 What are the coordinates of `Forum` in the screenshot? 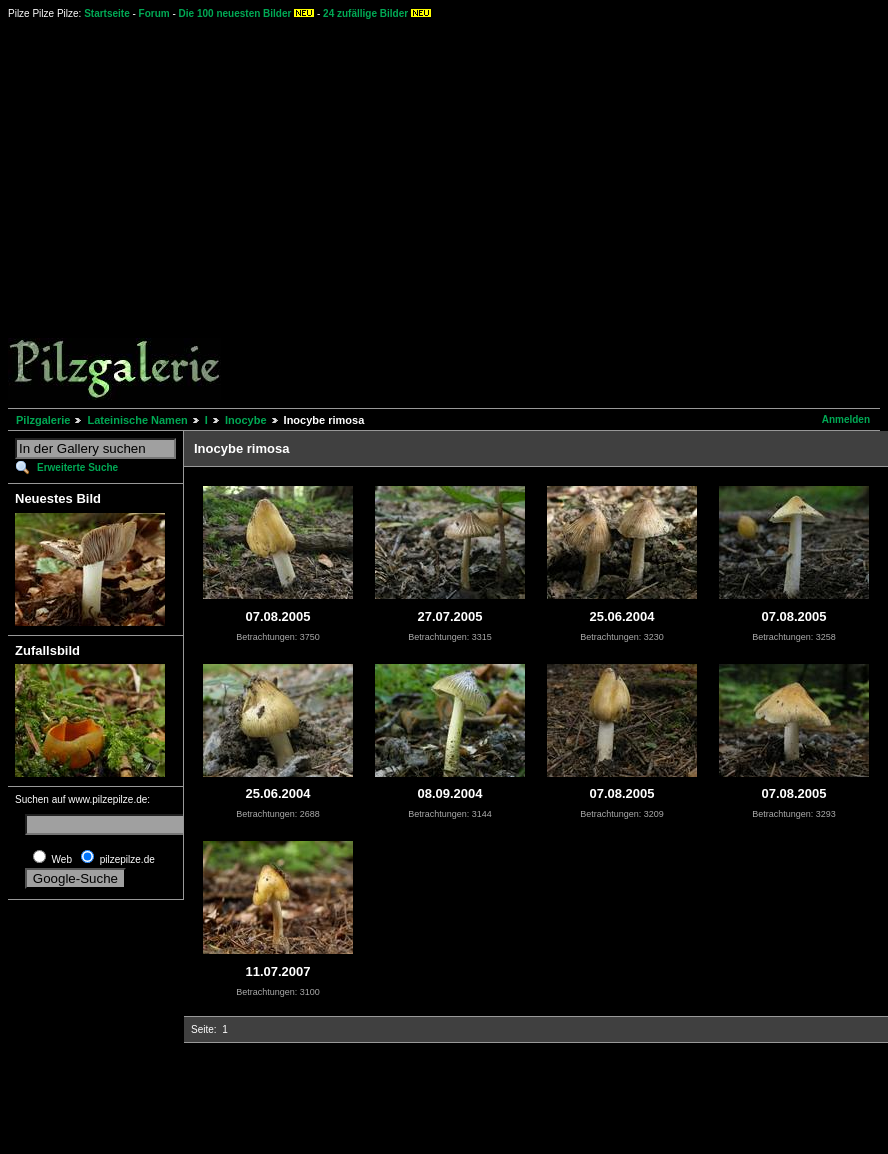 It's located at (154, 13).